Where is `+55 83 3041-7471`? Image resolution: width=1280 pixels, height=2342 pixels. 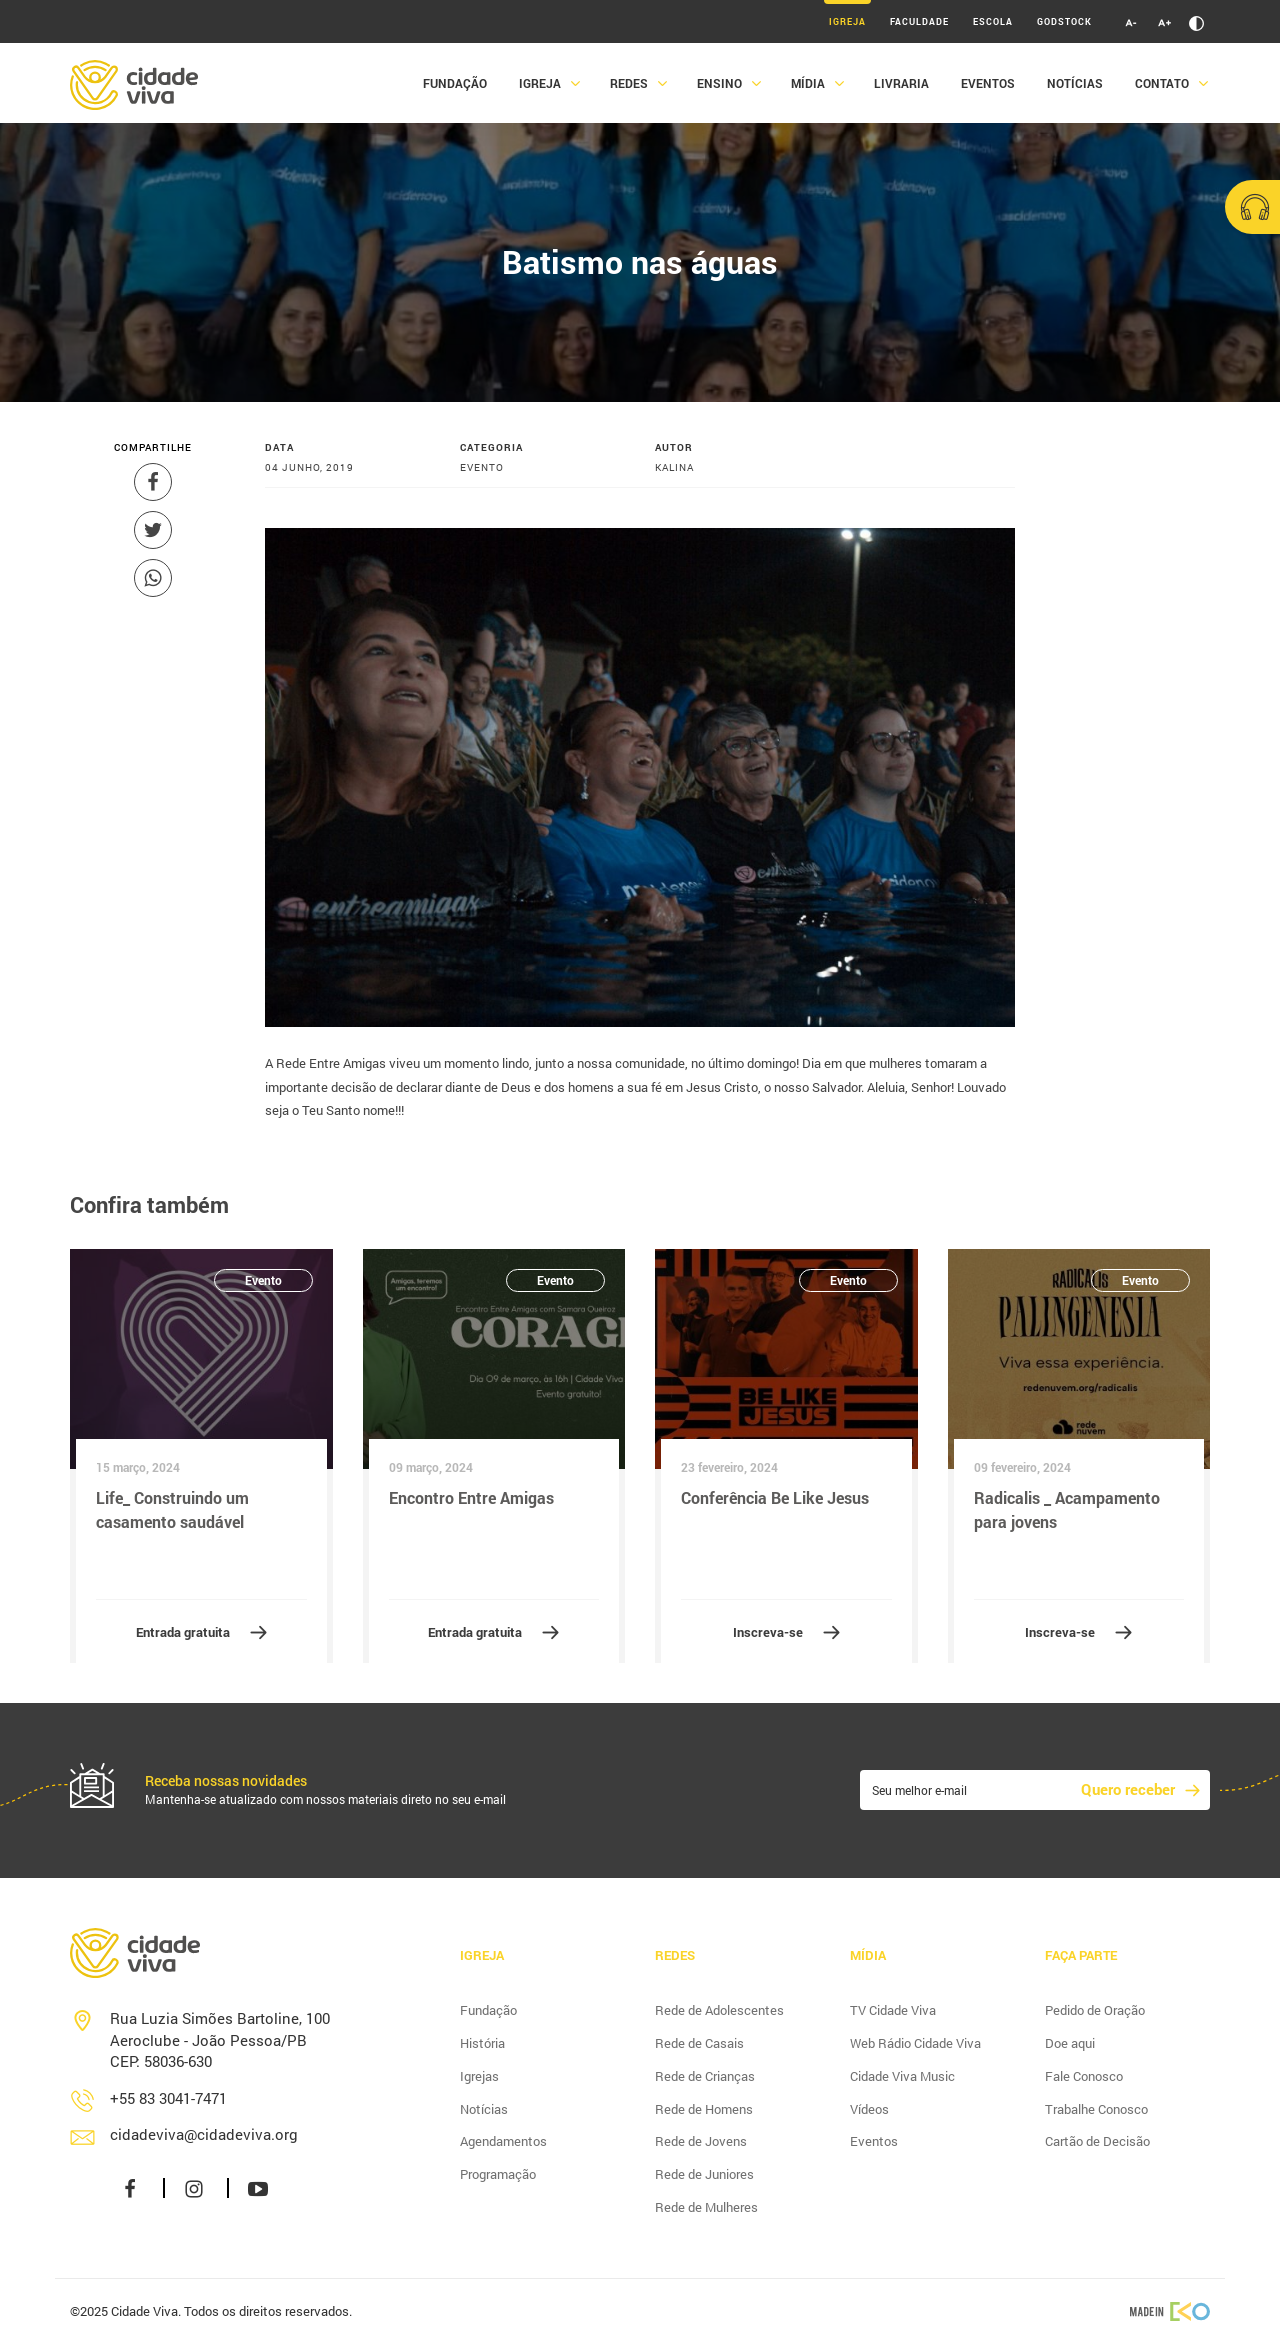 +55 83 3041-7471 is located at coordinates (168, 2098).